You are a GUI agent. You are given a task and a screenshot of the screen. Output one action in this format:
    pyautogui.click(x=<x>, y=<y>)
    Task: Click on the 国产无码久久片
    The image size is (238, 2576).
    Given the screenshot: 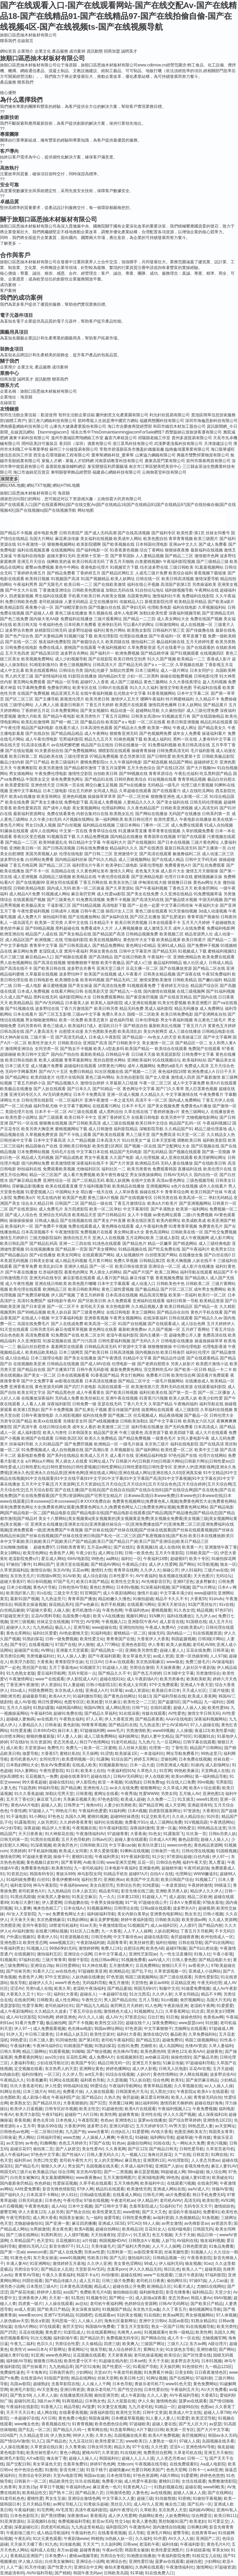 What is the action you would take?
    pyautogui.click(x=145, y=1341)
    